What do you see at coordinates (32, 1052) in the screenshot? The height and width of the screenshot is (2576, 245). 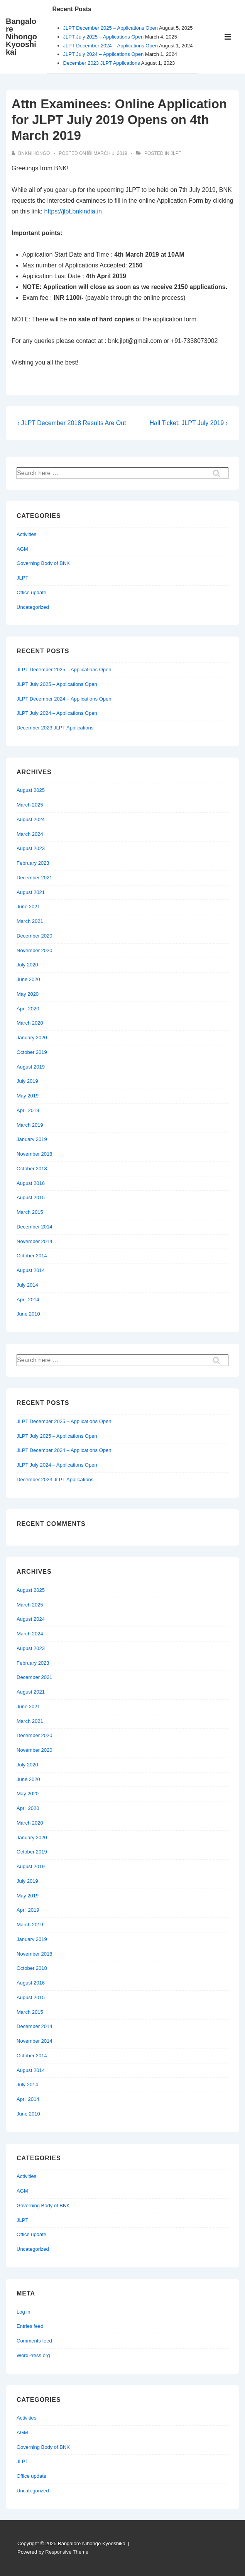 I see `October 2019` at bounding box center [32, 1052].